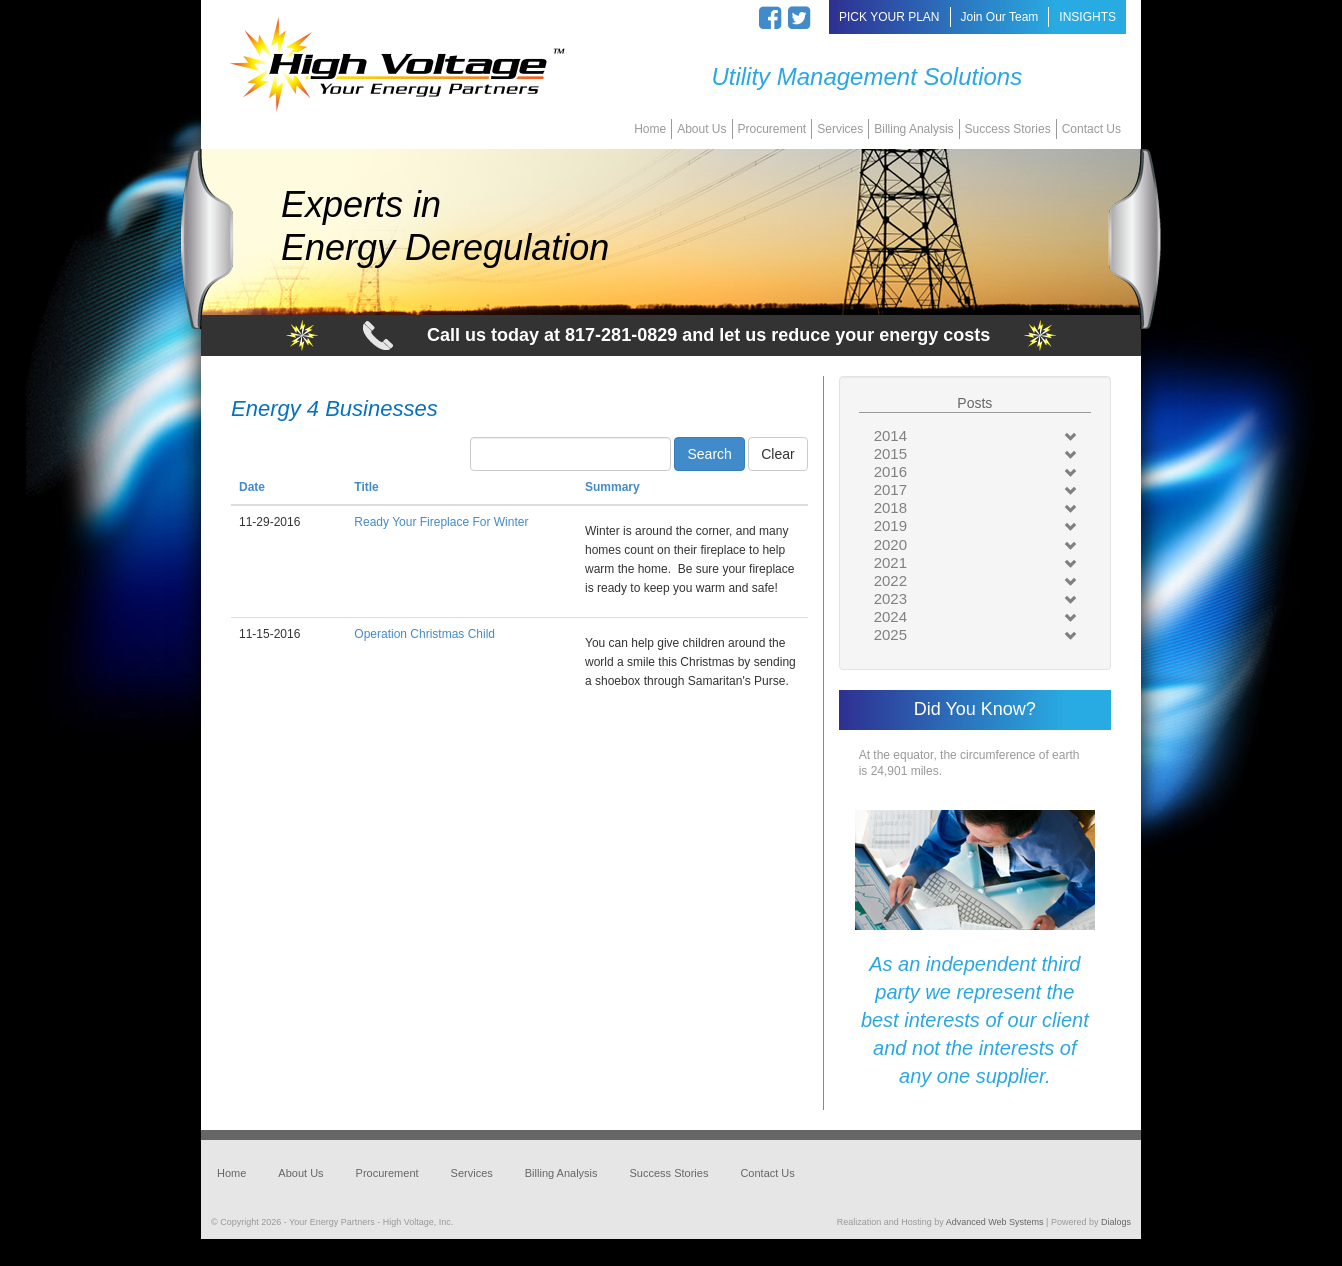 This screenshot has height=1266, width=1342. I want to click on Summary, so click(612, 487).